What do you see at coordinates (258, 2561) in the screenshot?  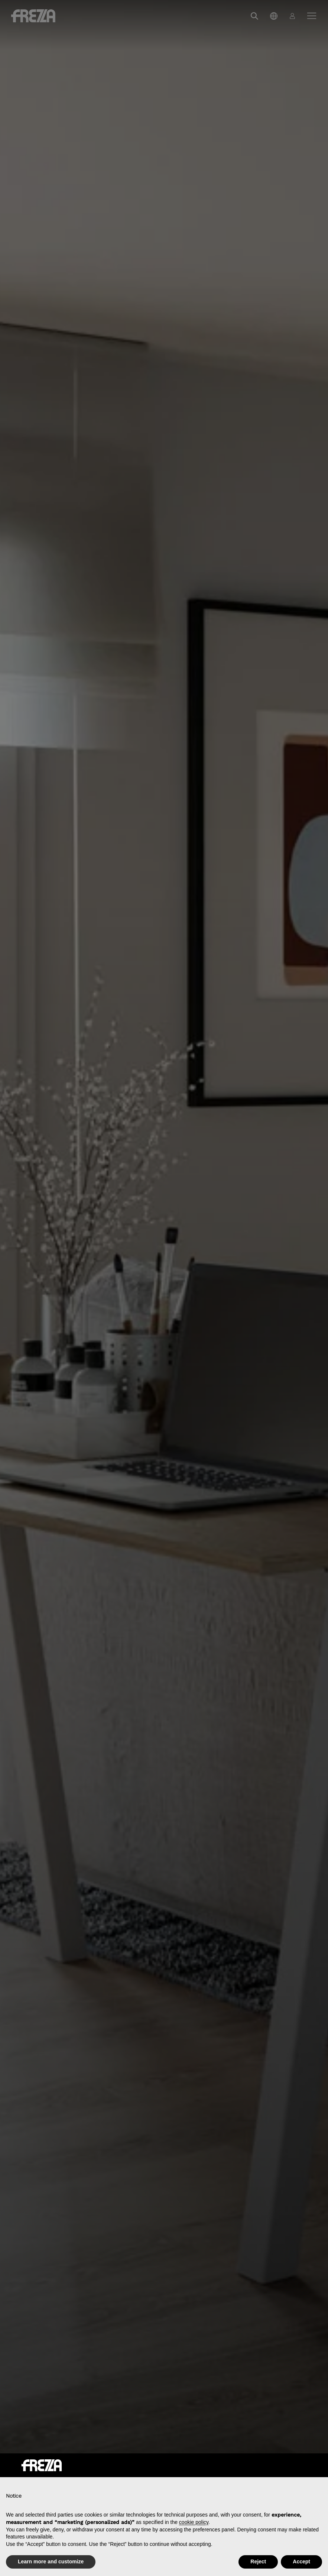 I see `Reject [button]` at bounding box center [258, 2561].